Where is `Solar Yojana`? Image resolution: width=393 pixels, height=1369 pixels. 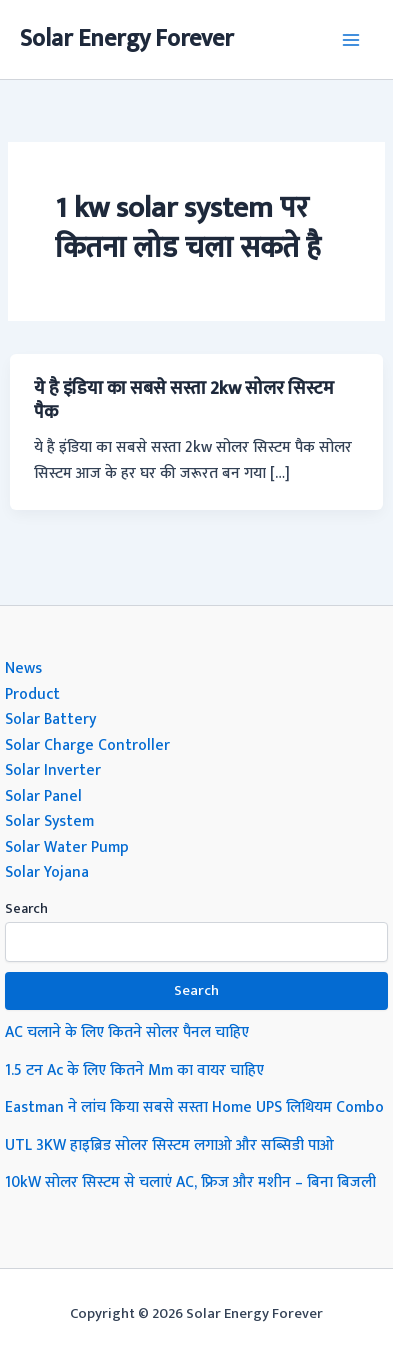
Solar Yojana is located at coordinates (47, 872).